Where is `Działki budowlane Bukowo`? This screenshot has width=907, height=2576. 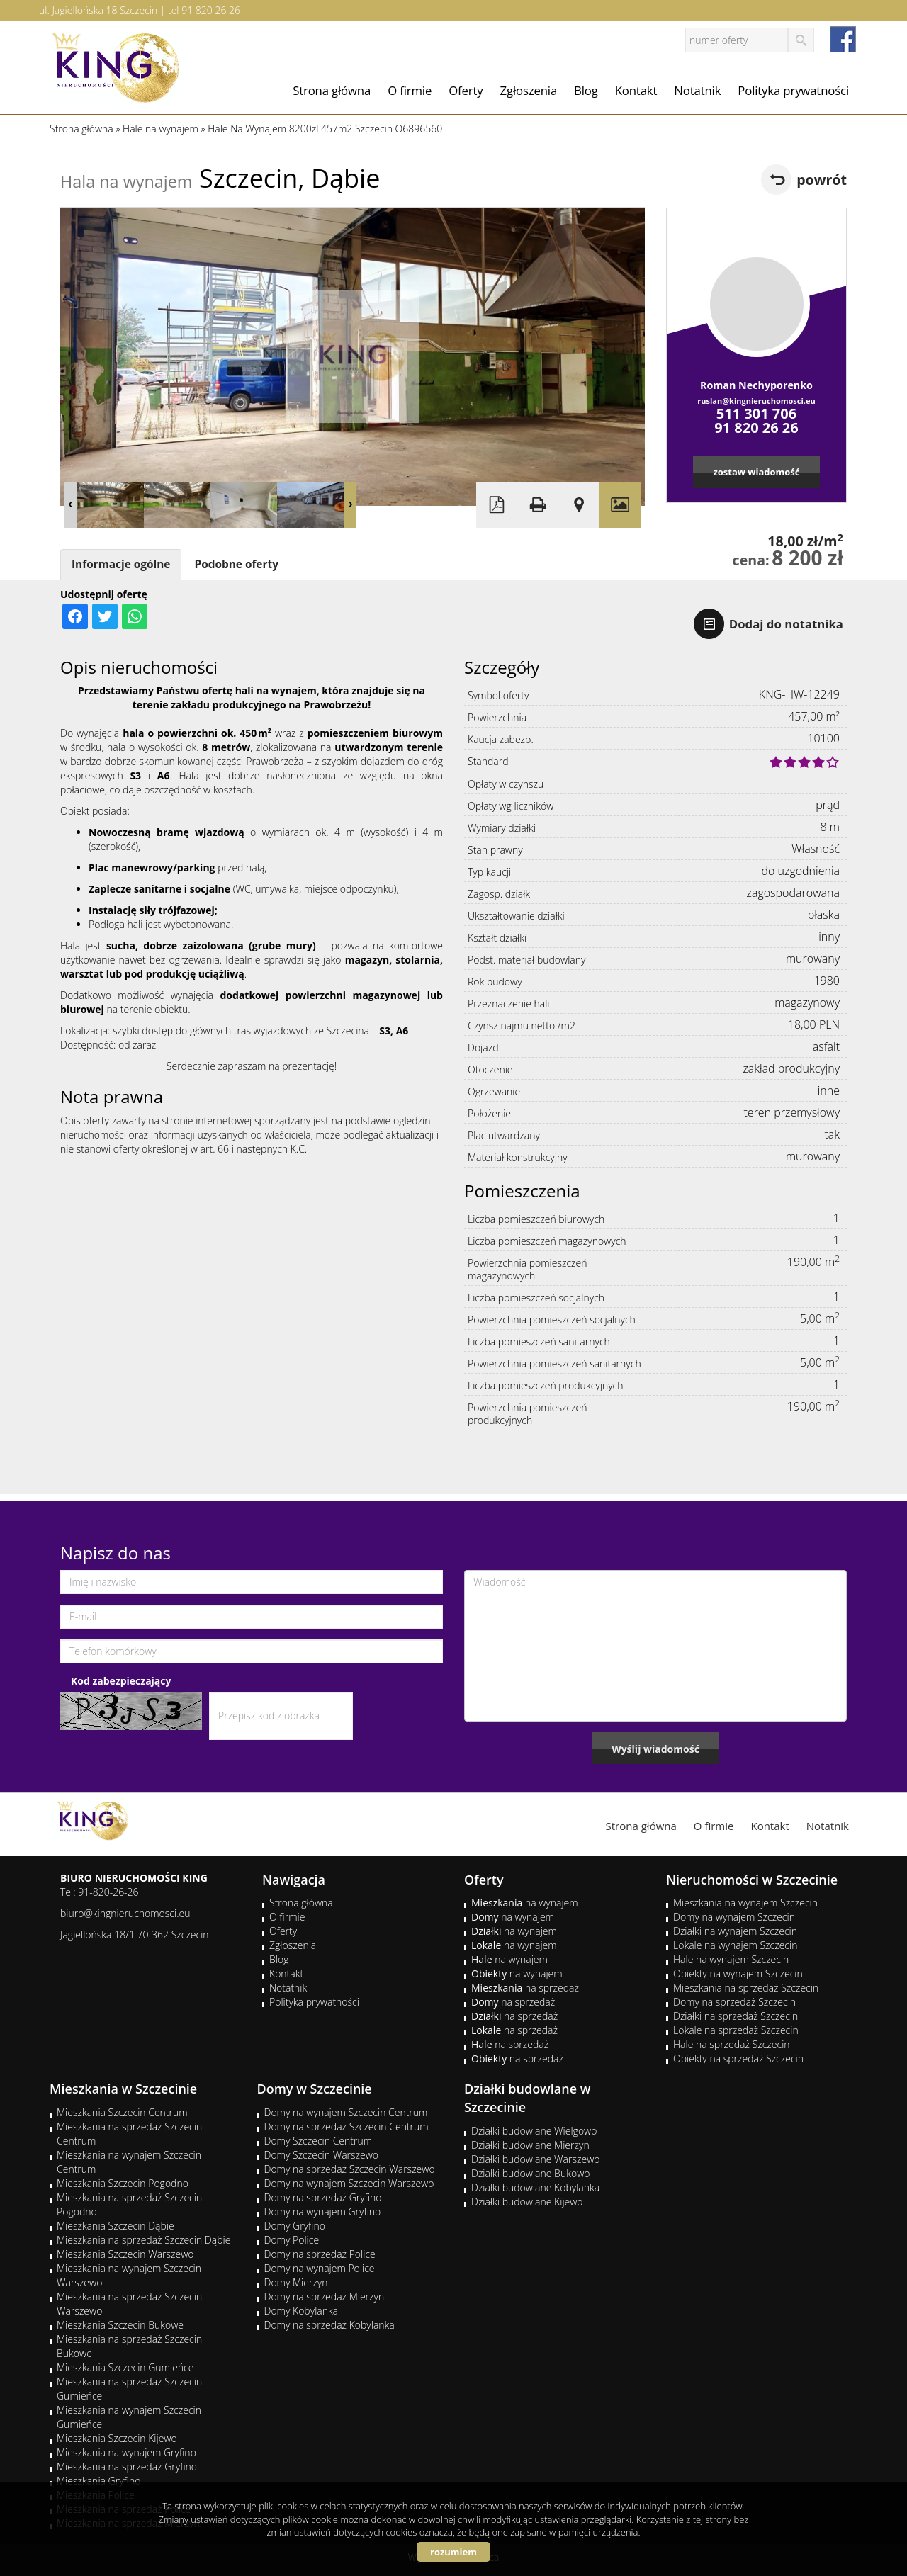
Działki budowlane Bukowo is located at coordinates (530, 2173).